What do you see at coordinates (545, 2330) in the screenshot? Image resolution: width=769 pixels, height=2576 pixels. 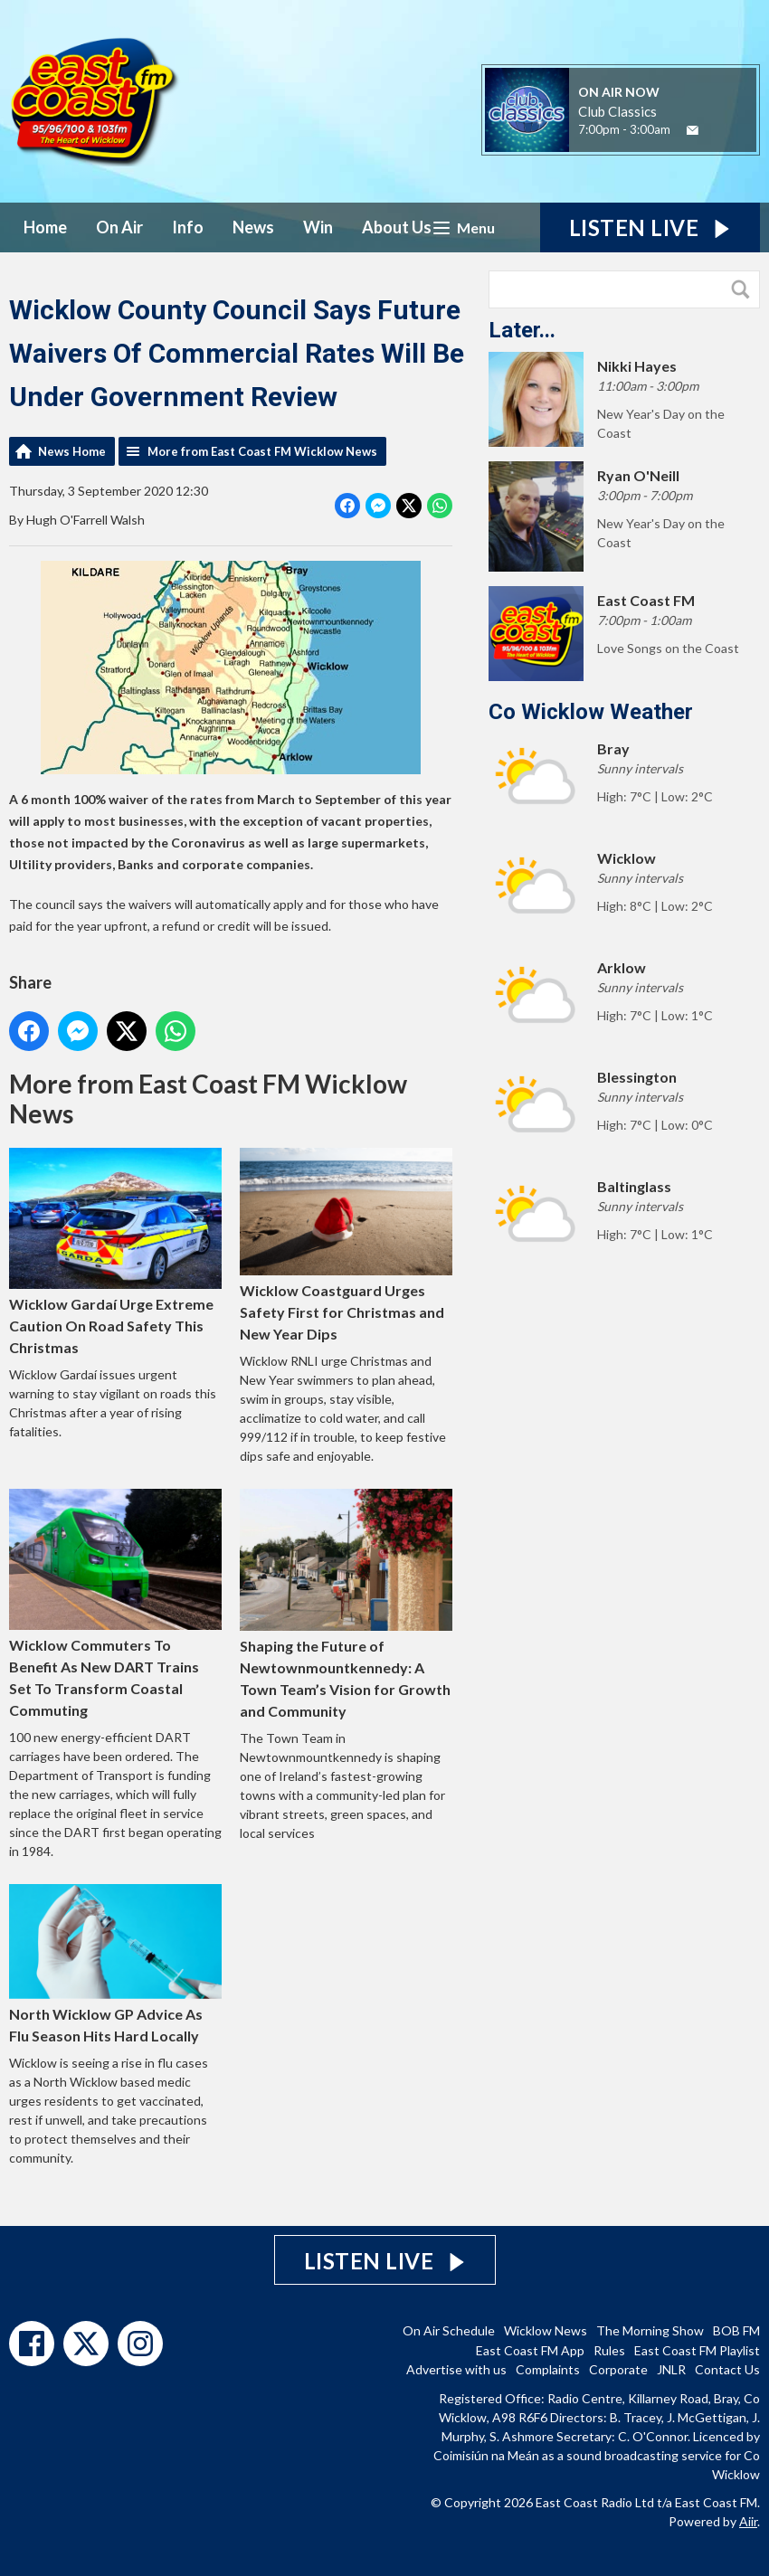 I see `Wicklow News` at bounding box center [545, 2330].